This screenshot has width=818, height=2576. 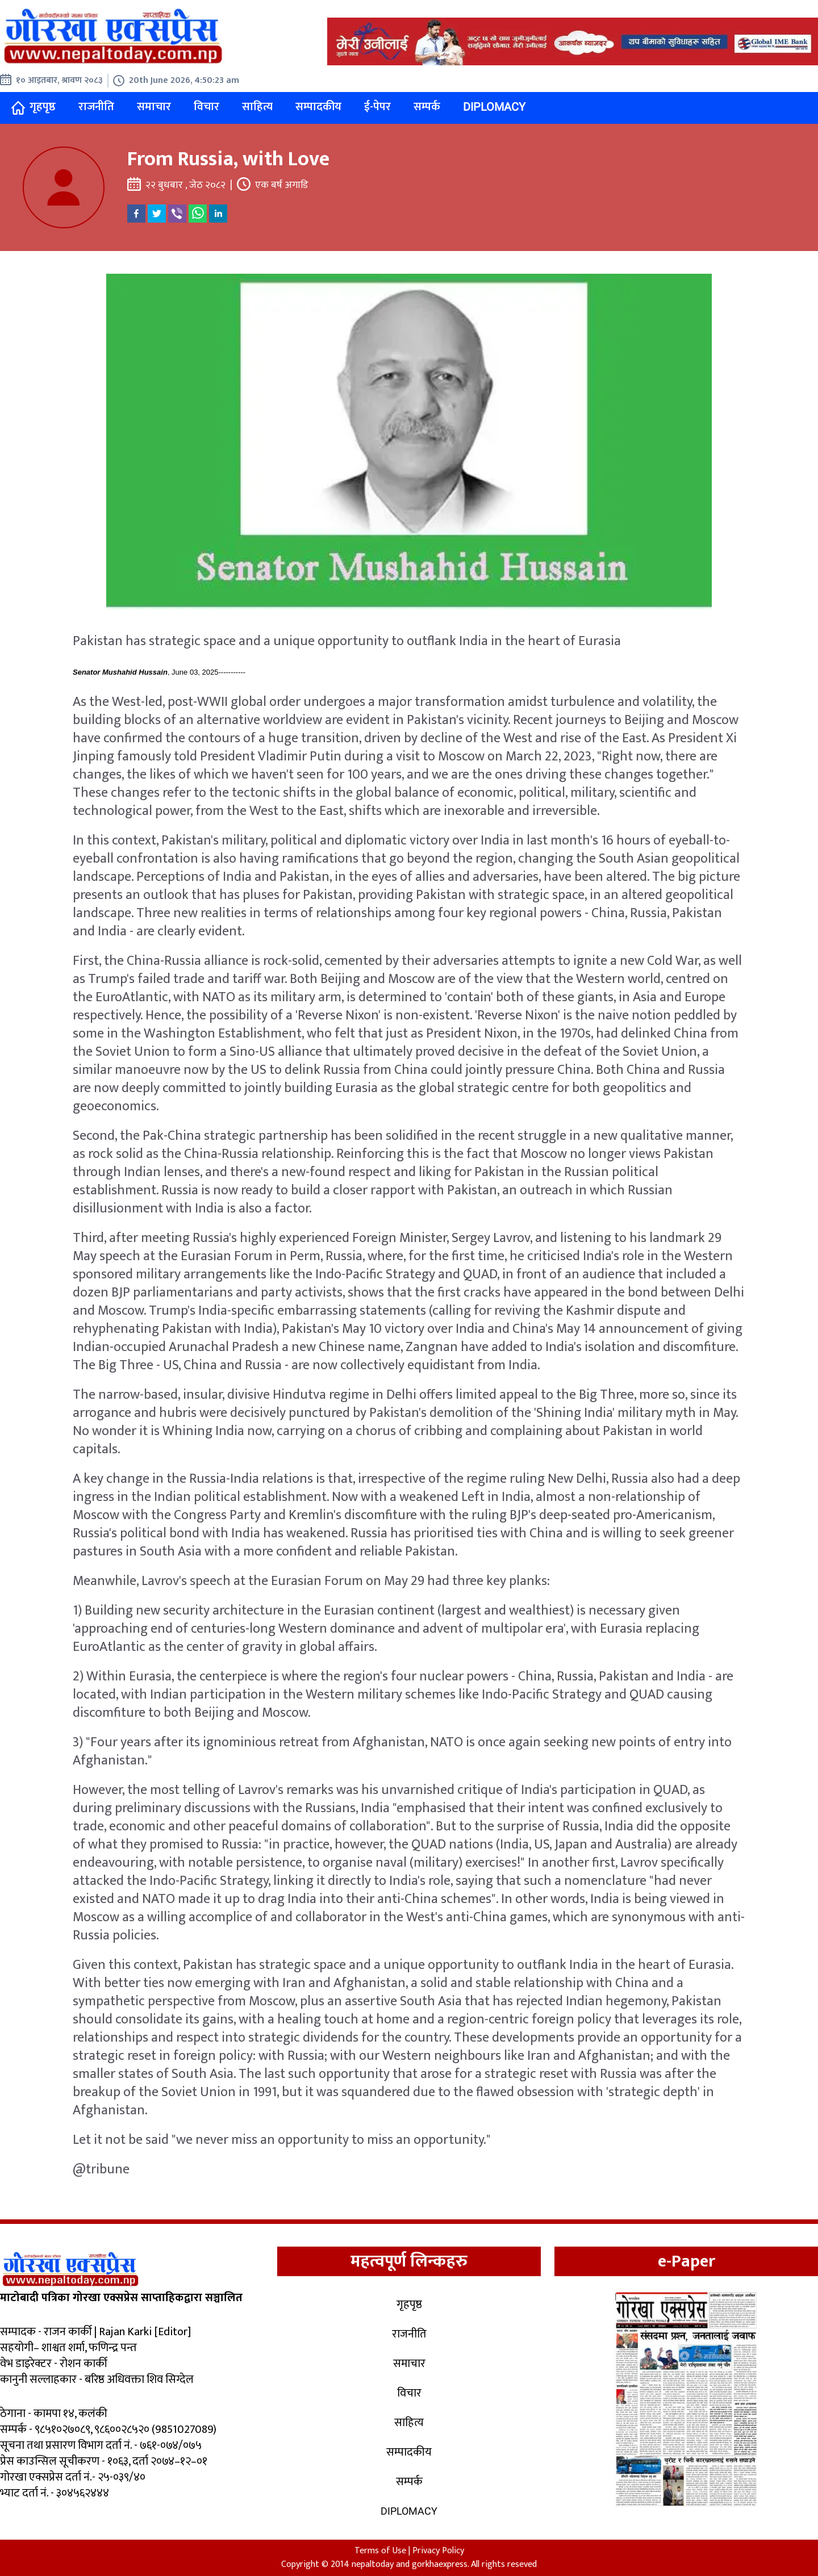 What do you see at coordinates (177, 213) in the screenshot?
I see `[viber]` at bounding box center [177, 213].